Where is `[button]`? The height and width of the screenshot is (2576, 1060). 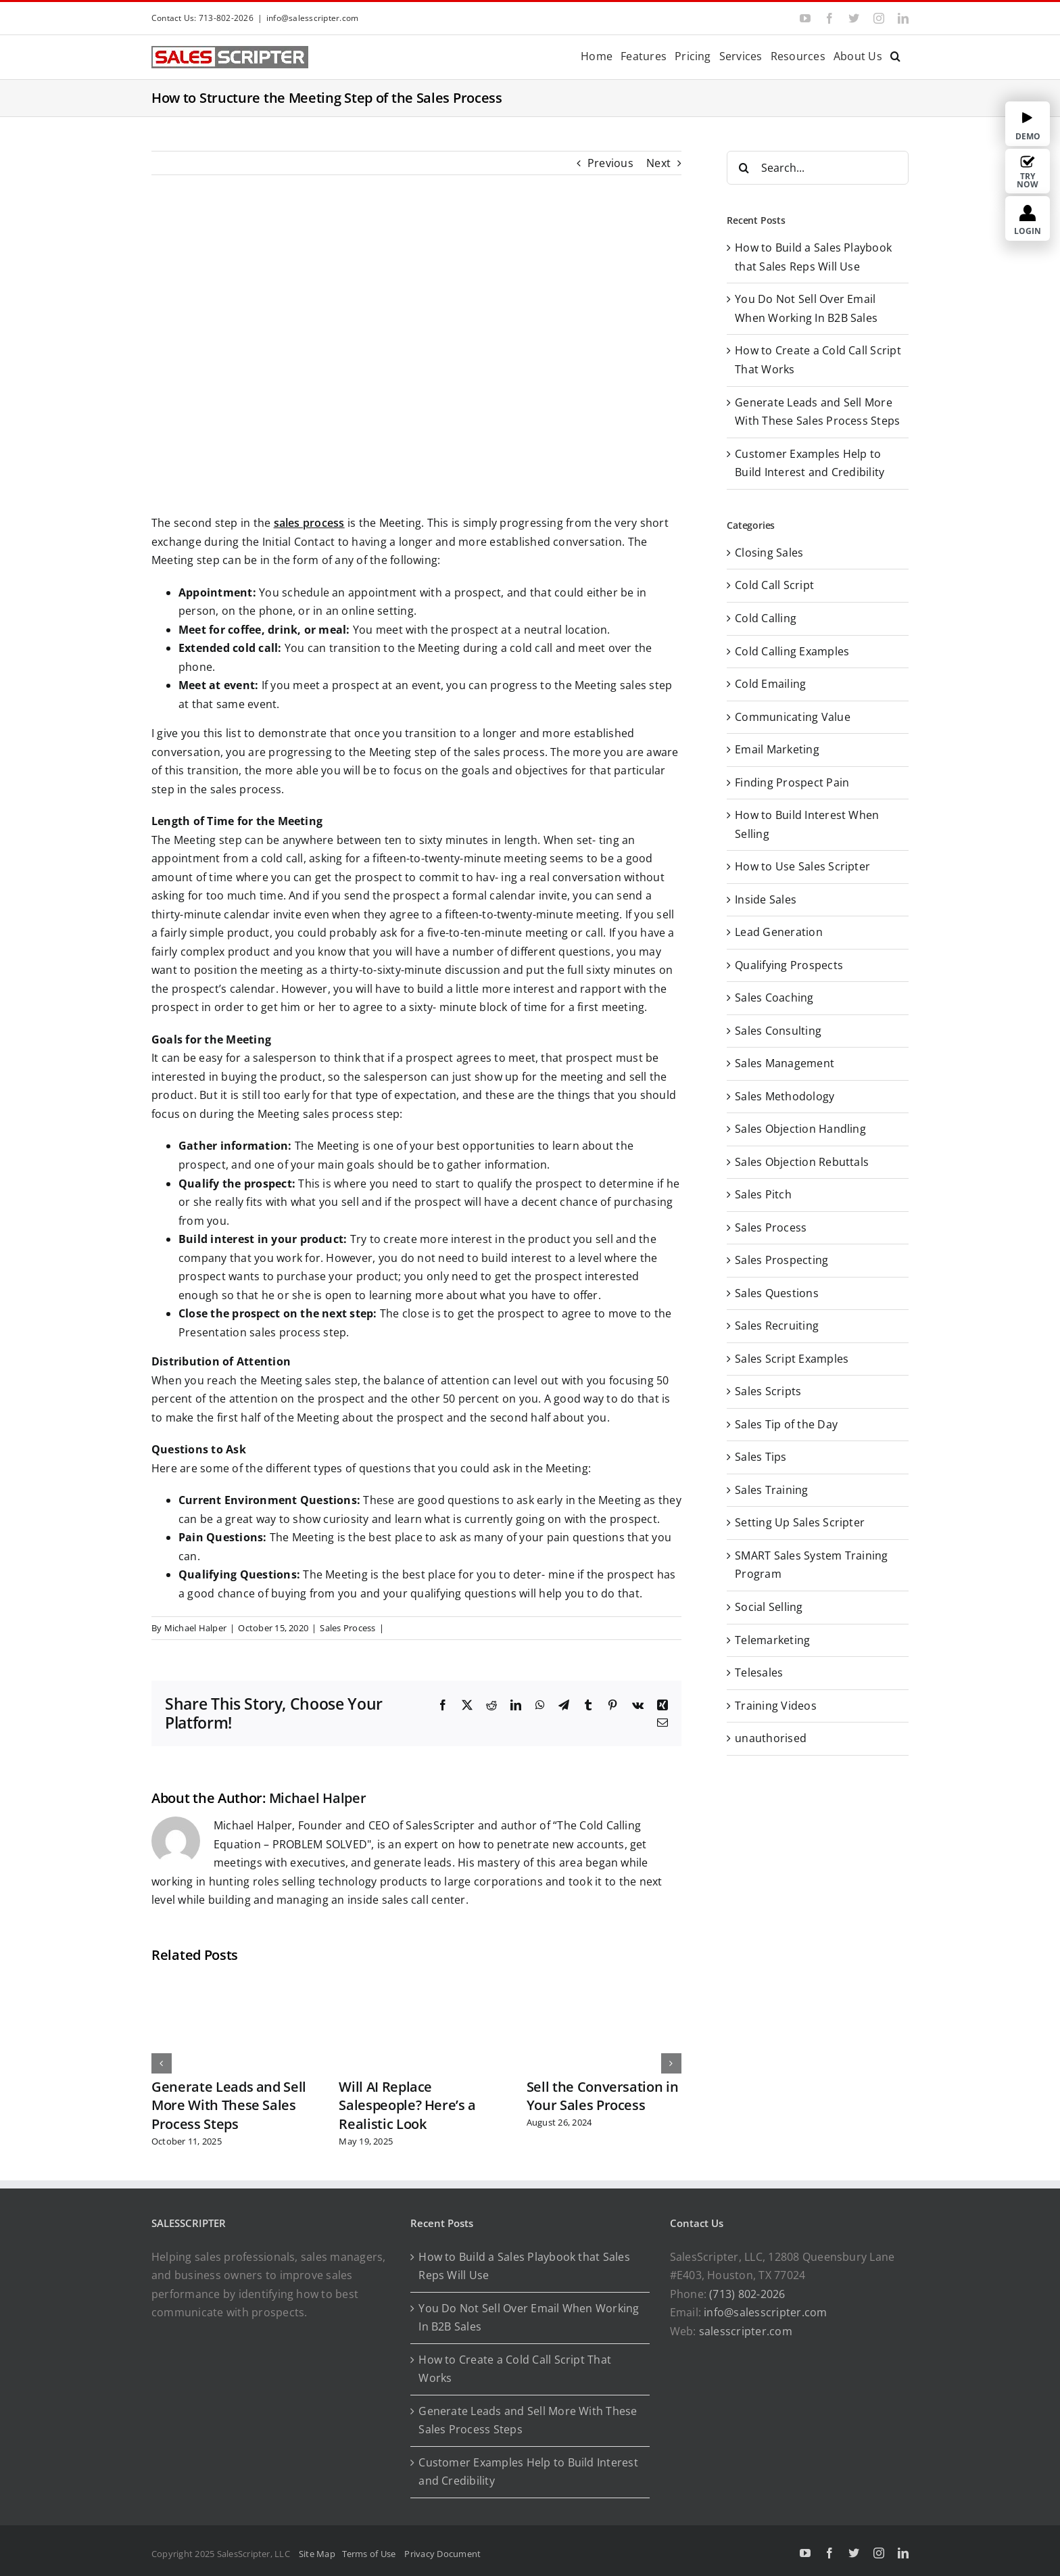 [button] is located at coordinates (895, 55).